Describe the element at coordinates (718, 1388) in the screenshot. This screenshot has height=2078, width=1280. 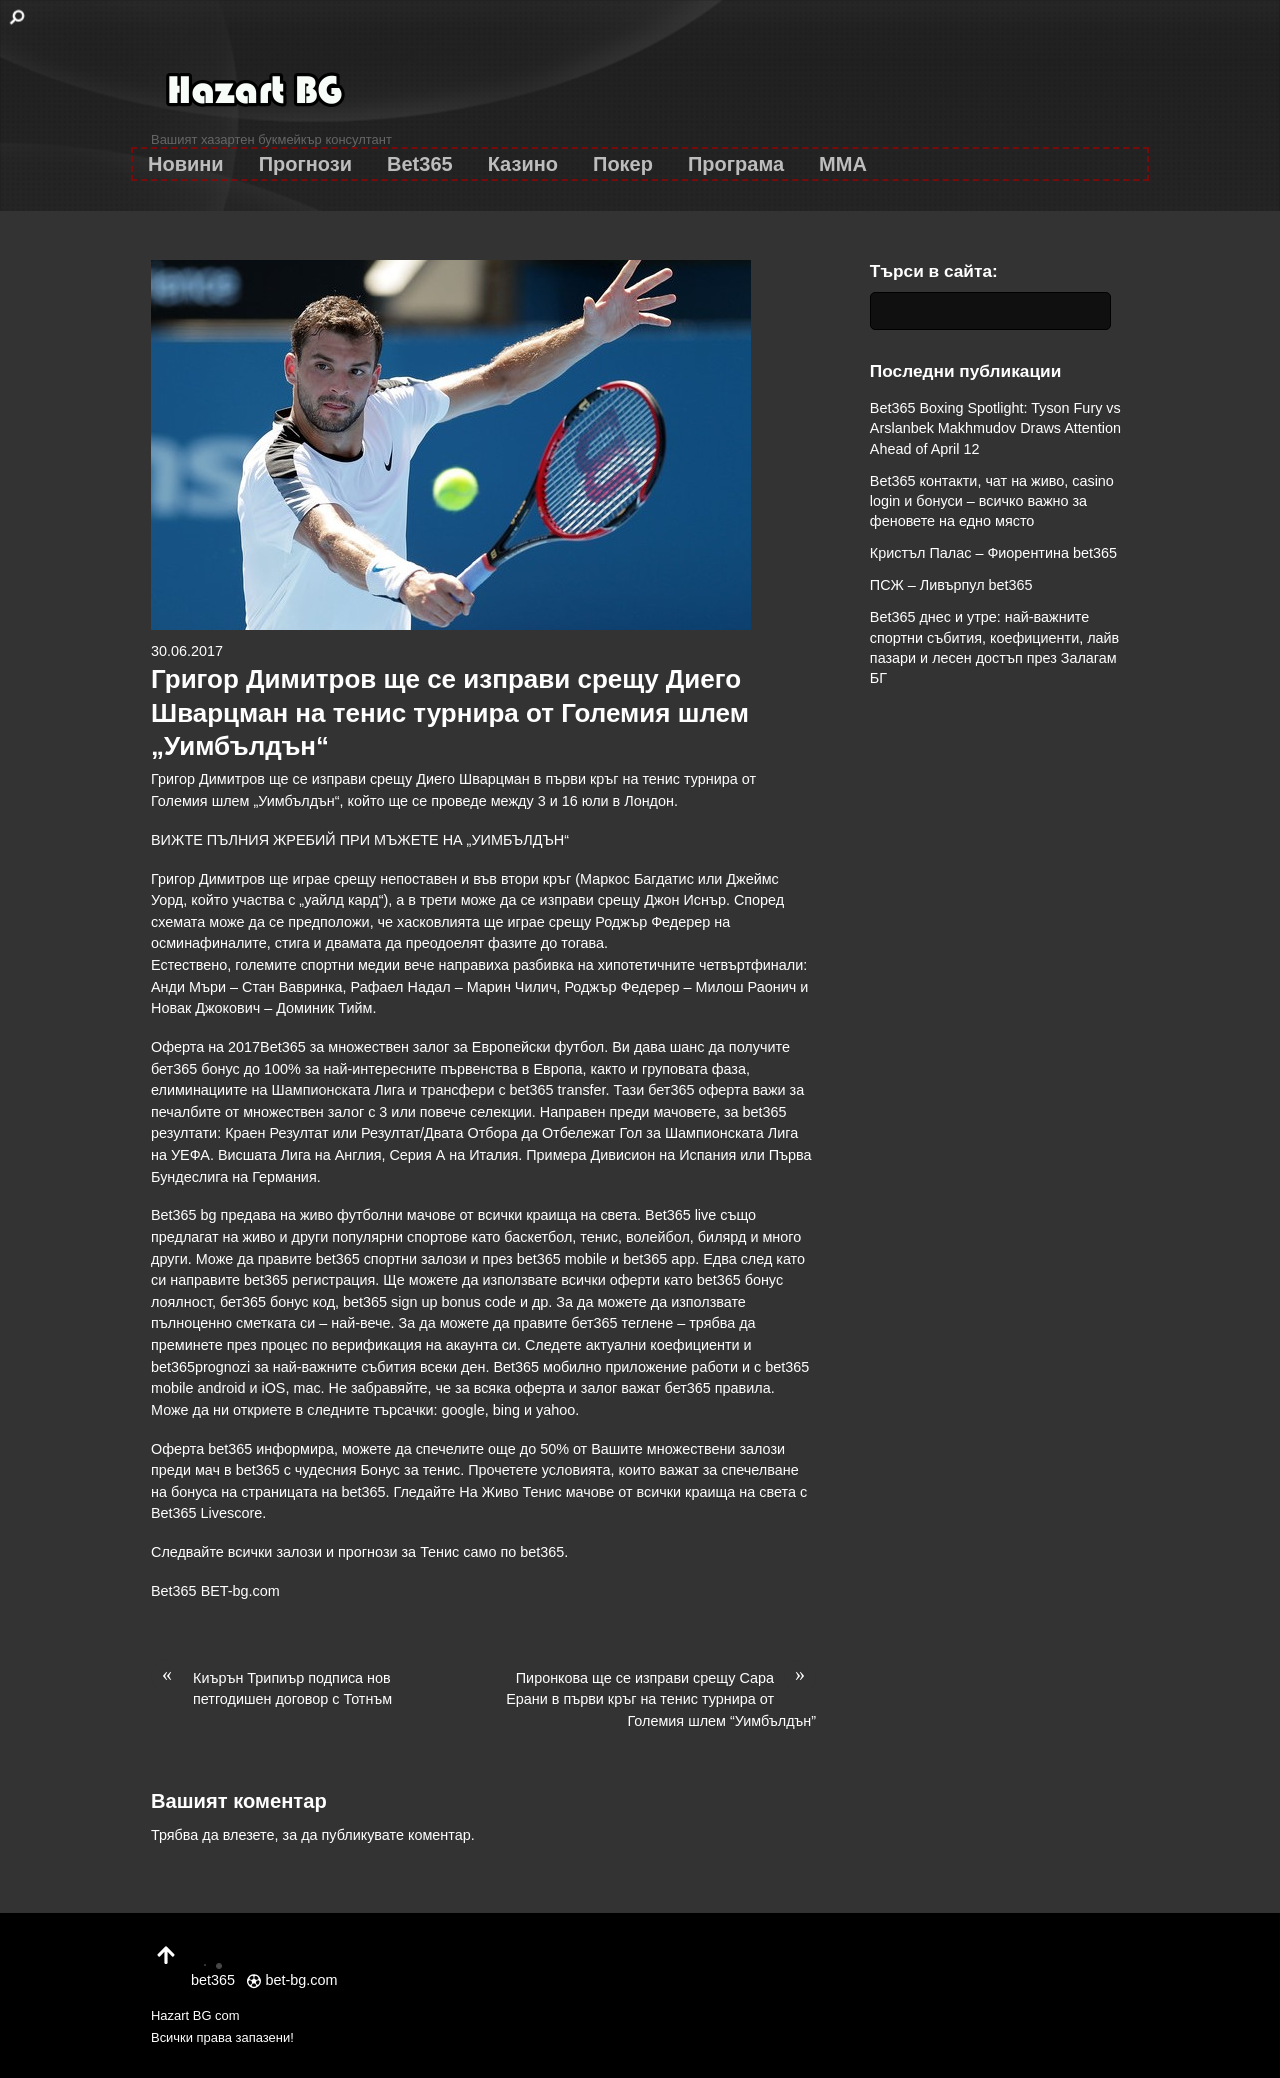
I see `бет365 правила` at that location.